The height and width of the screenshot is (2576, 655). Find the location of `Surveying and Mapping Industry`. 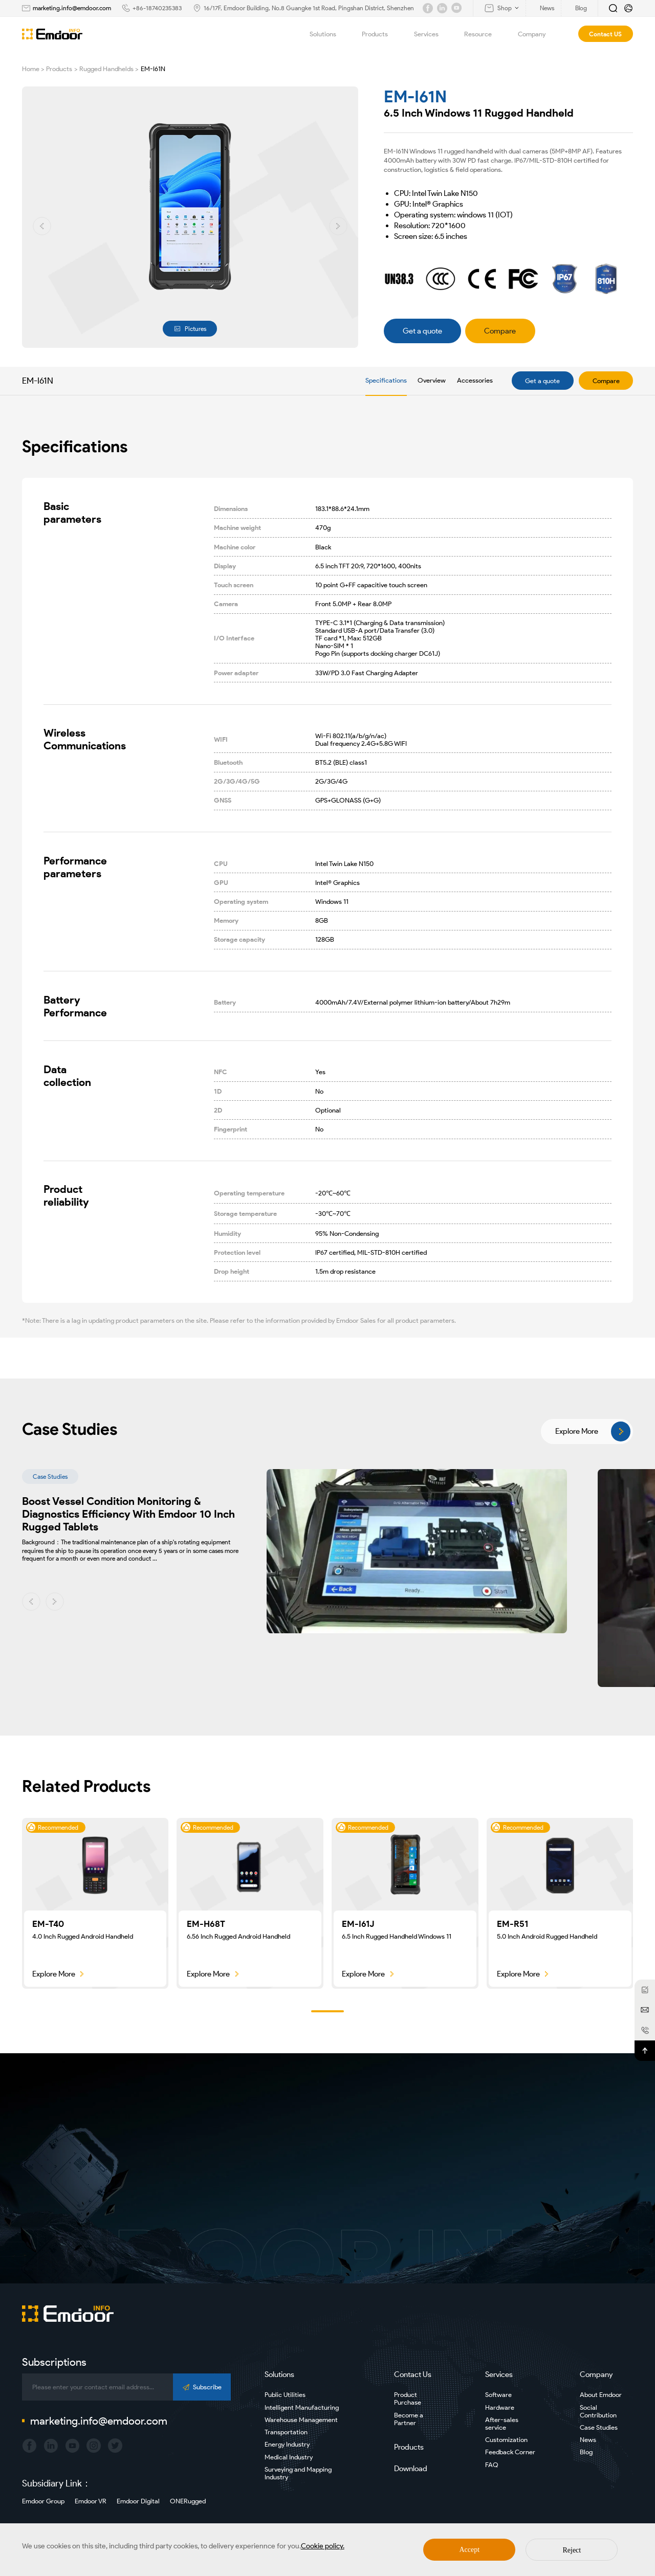

Surveying and Mapping Industry is located at coordinates (298, 2473).